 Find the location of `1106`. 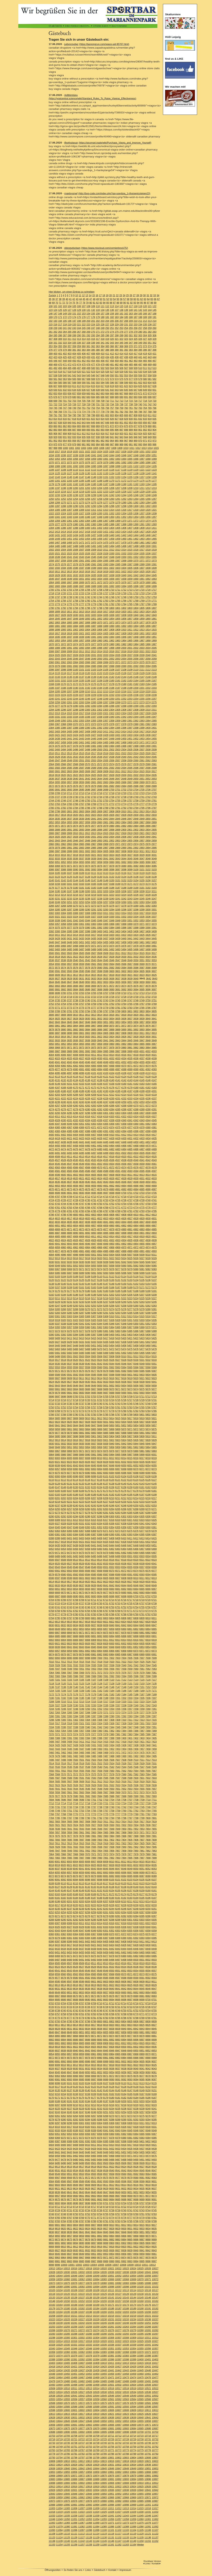

1106 is located at coordinates (51, 469).